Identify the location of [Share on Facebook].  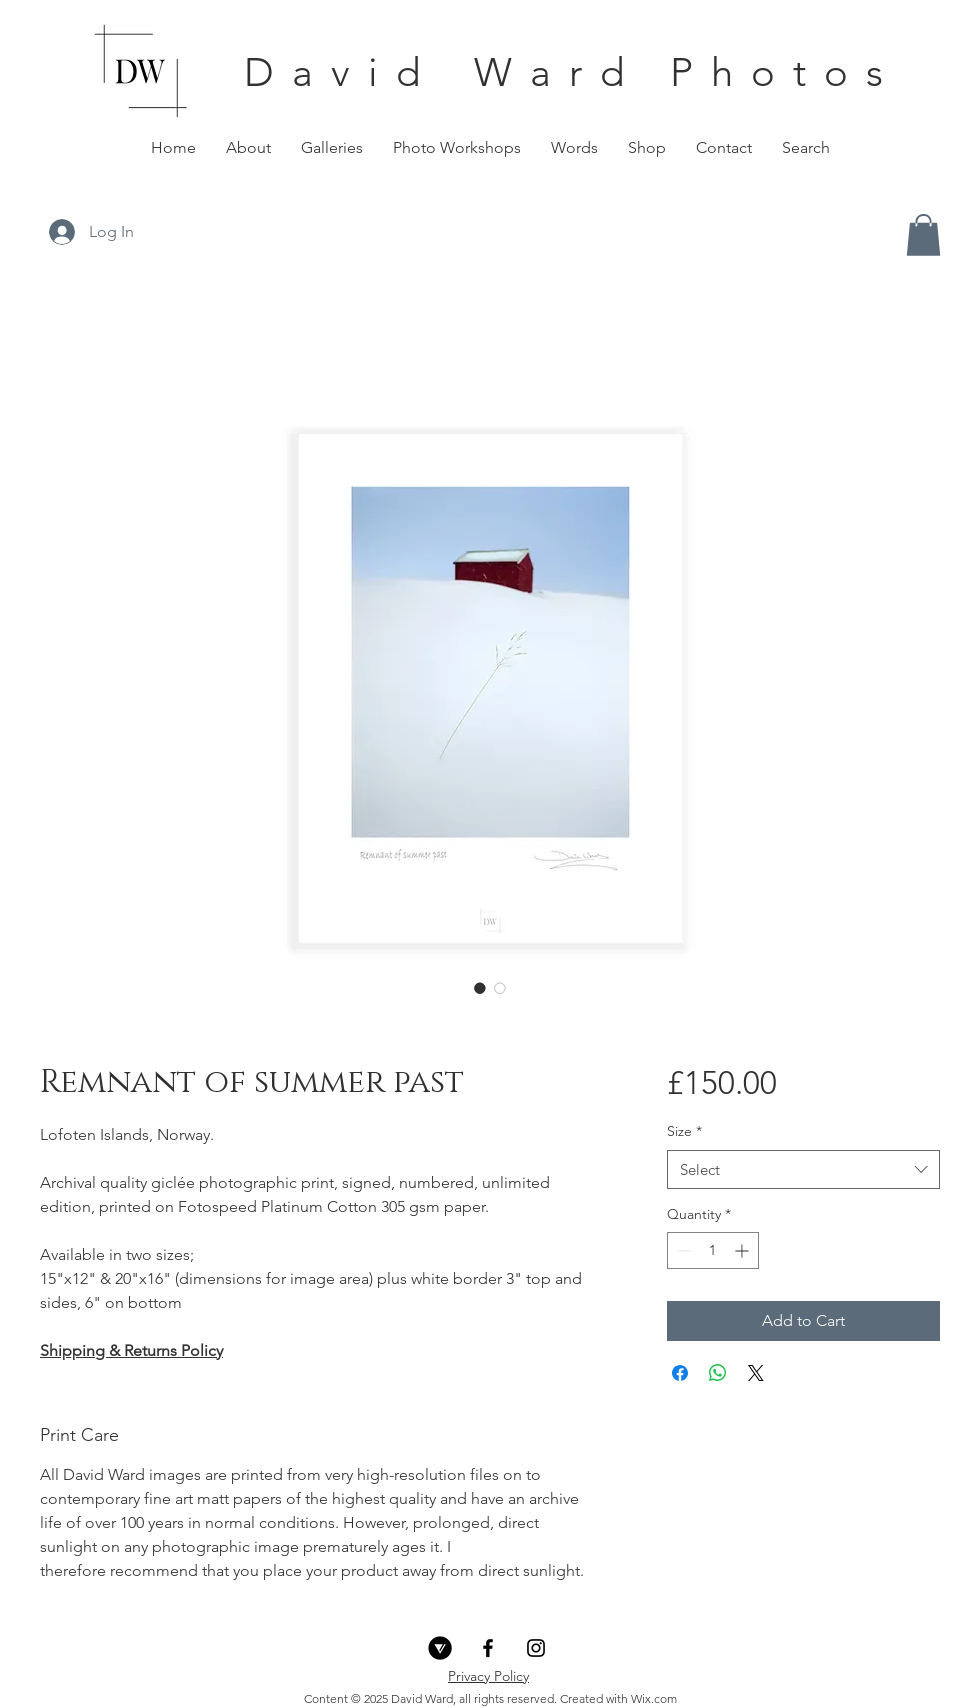
(680, 1373).